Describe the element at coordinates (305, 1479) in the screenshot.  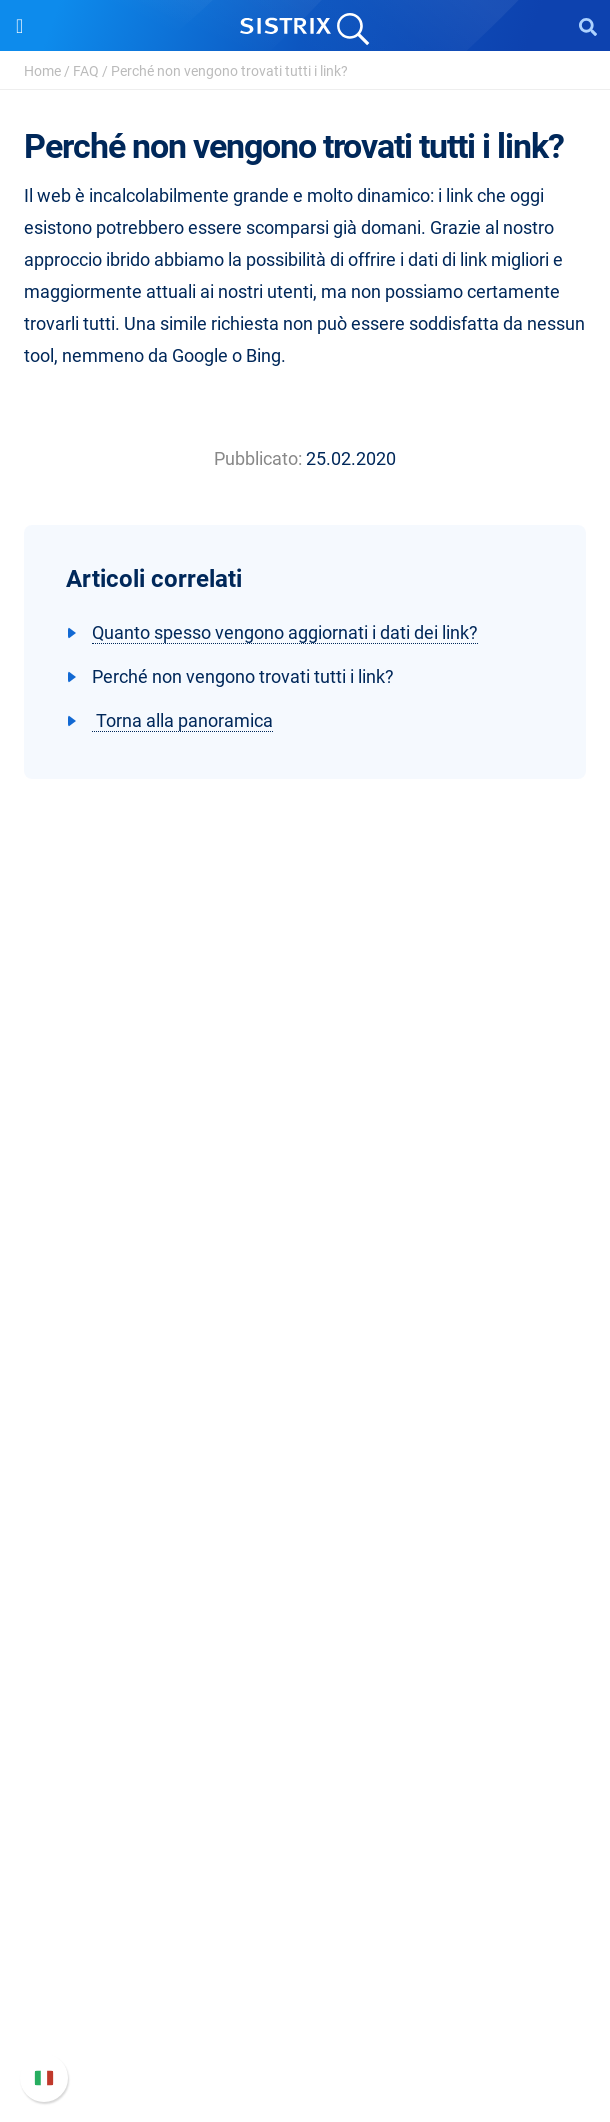
I see `SEO su Google` at that location.